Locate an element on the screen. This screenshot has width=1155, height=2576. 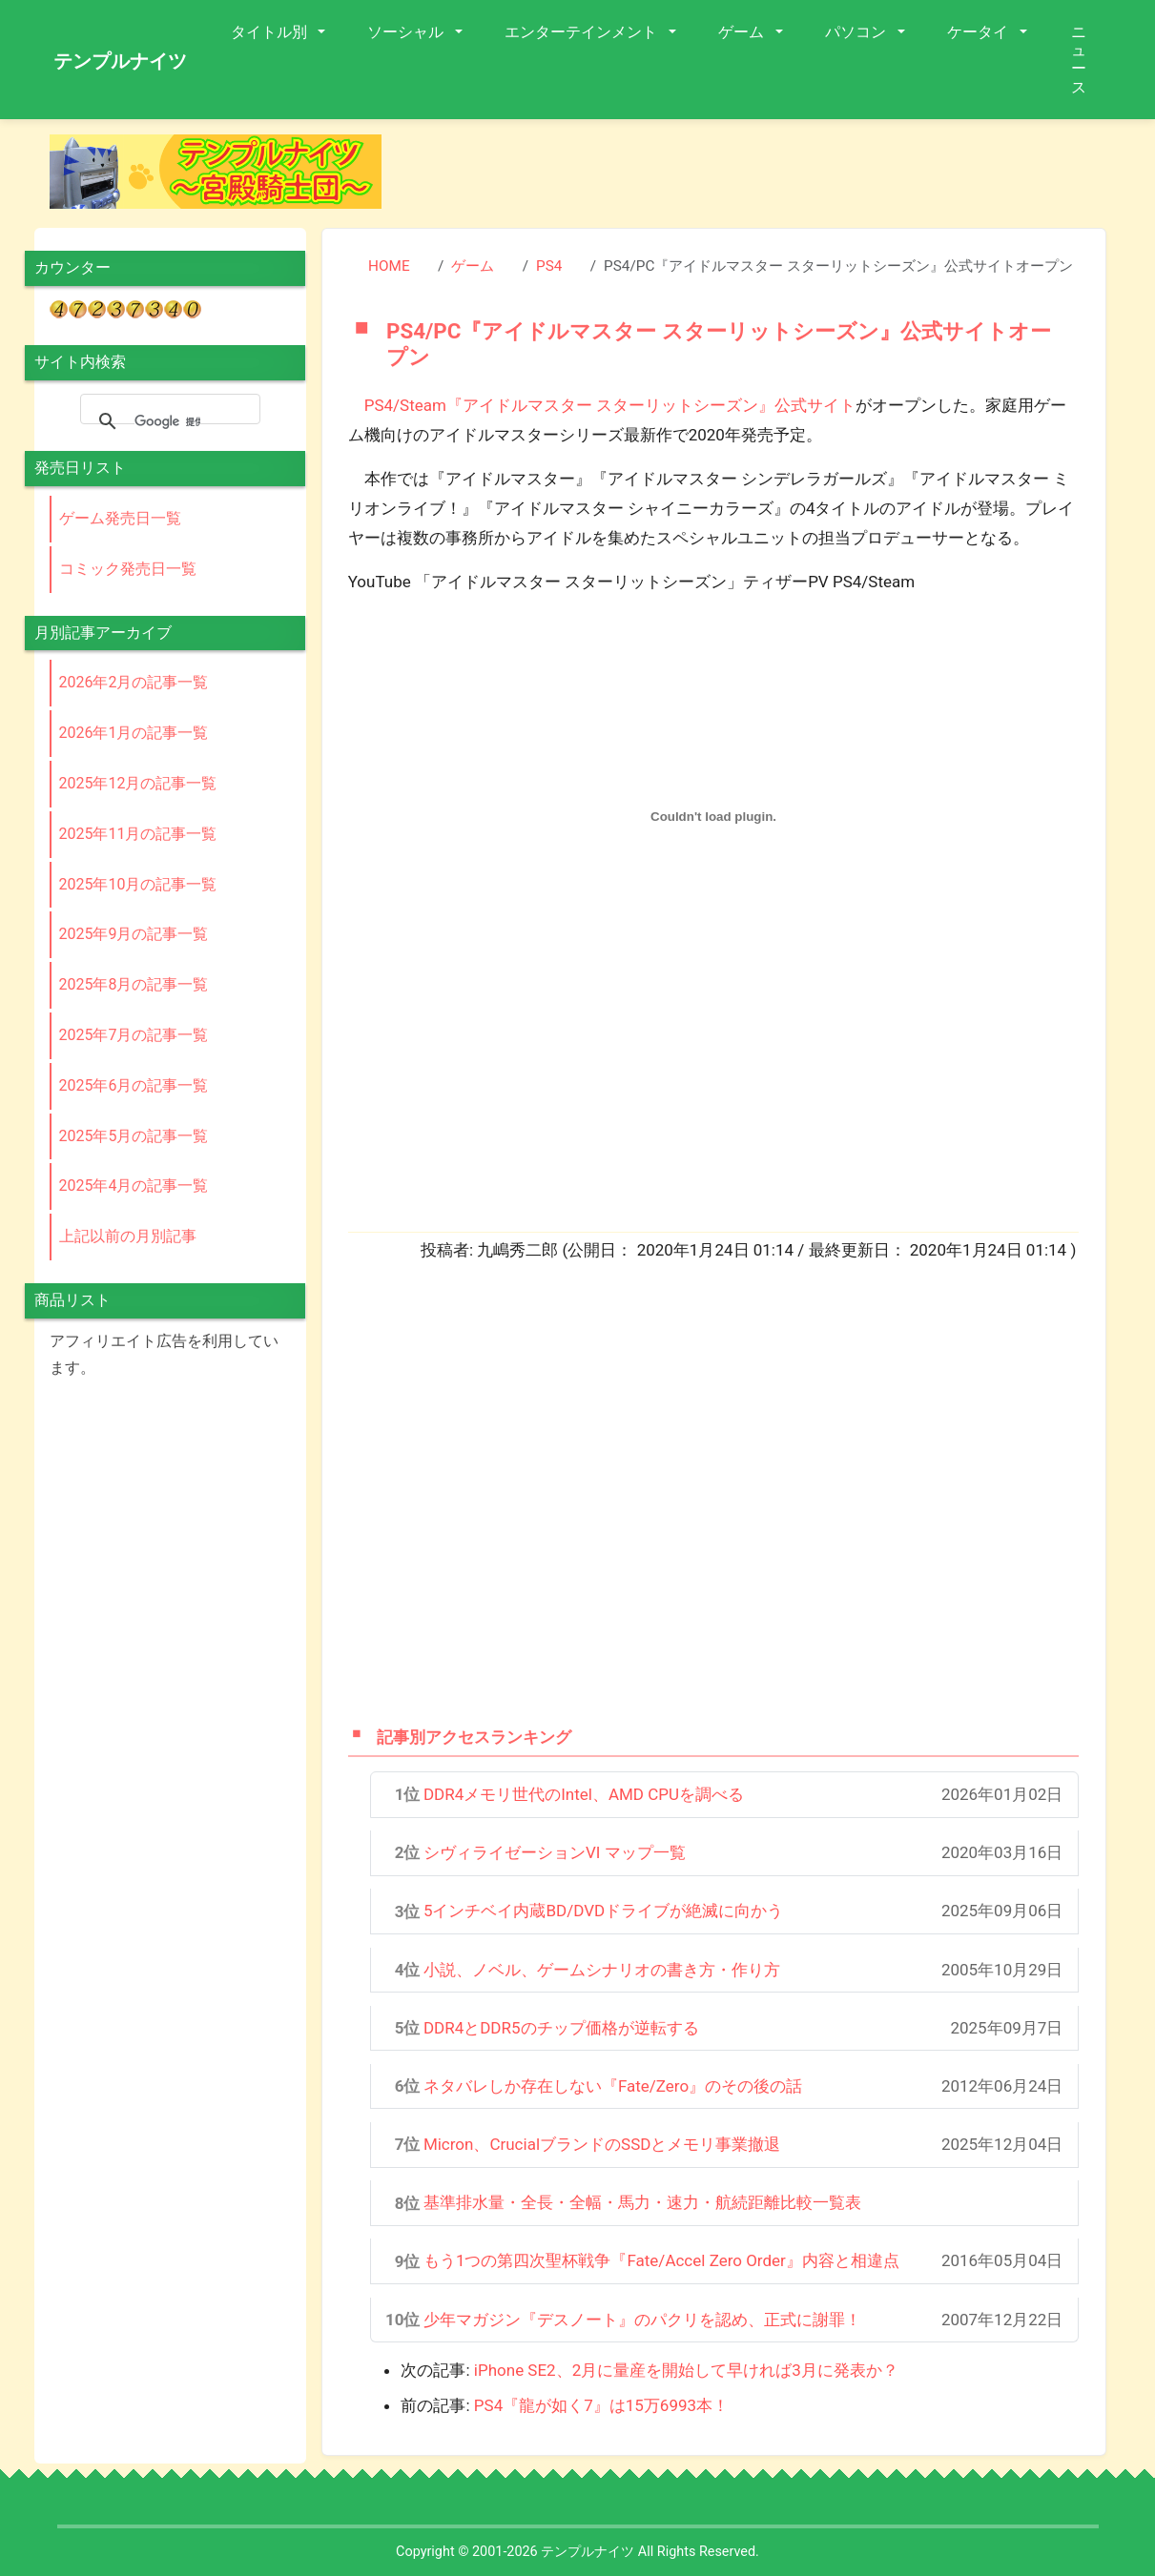
2025年6月の記事一覧 is located at coordinates (134, 1085).